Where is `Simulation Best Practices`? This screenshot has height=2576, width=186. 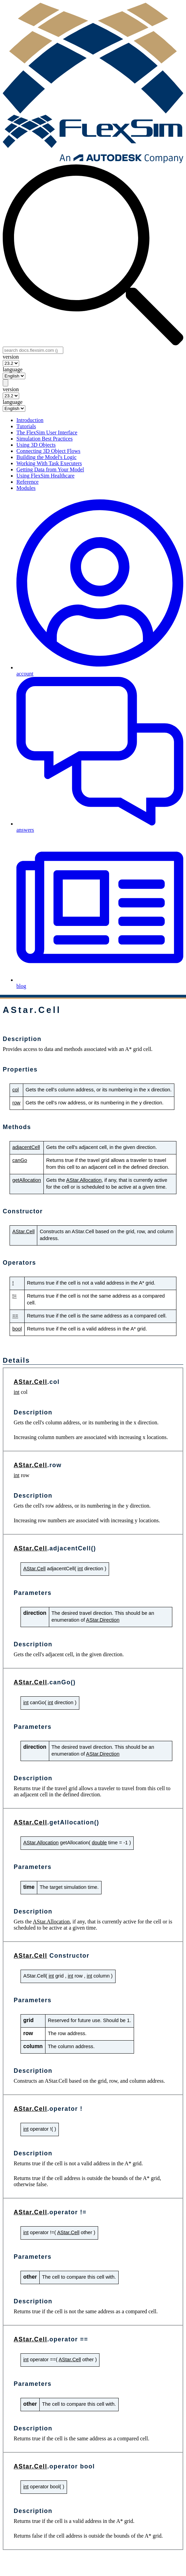
Simulation Best Practices is located at coordinates (44, 439).